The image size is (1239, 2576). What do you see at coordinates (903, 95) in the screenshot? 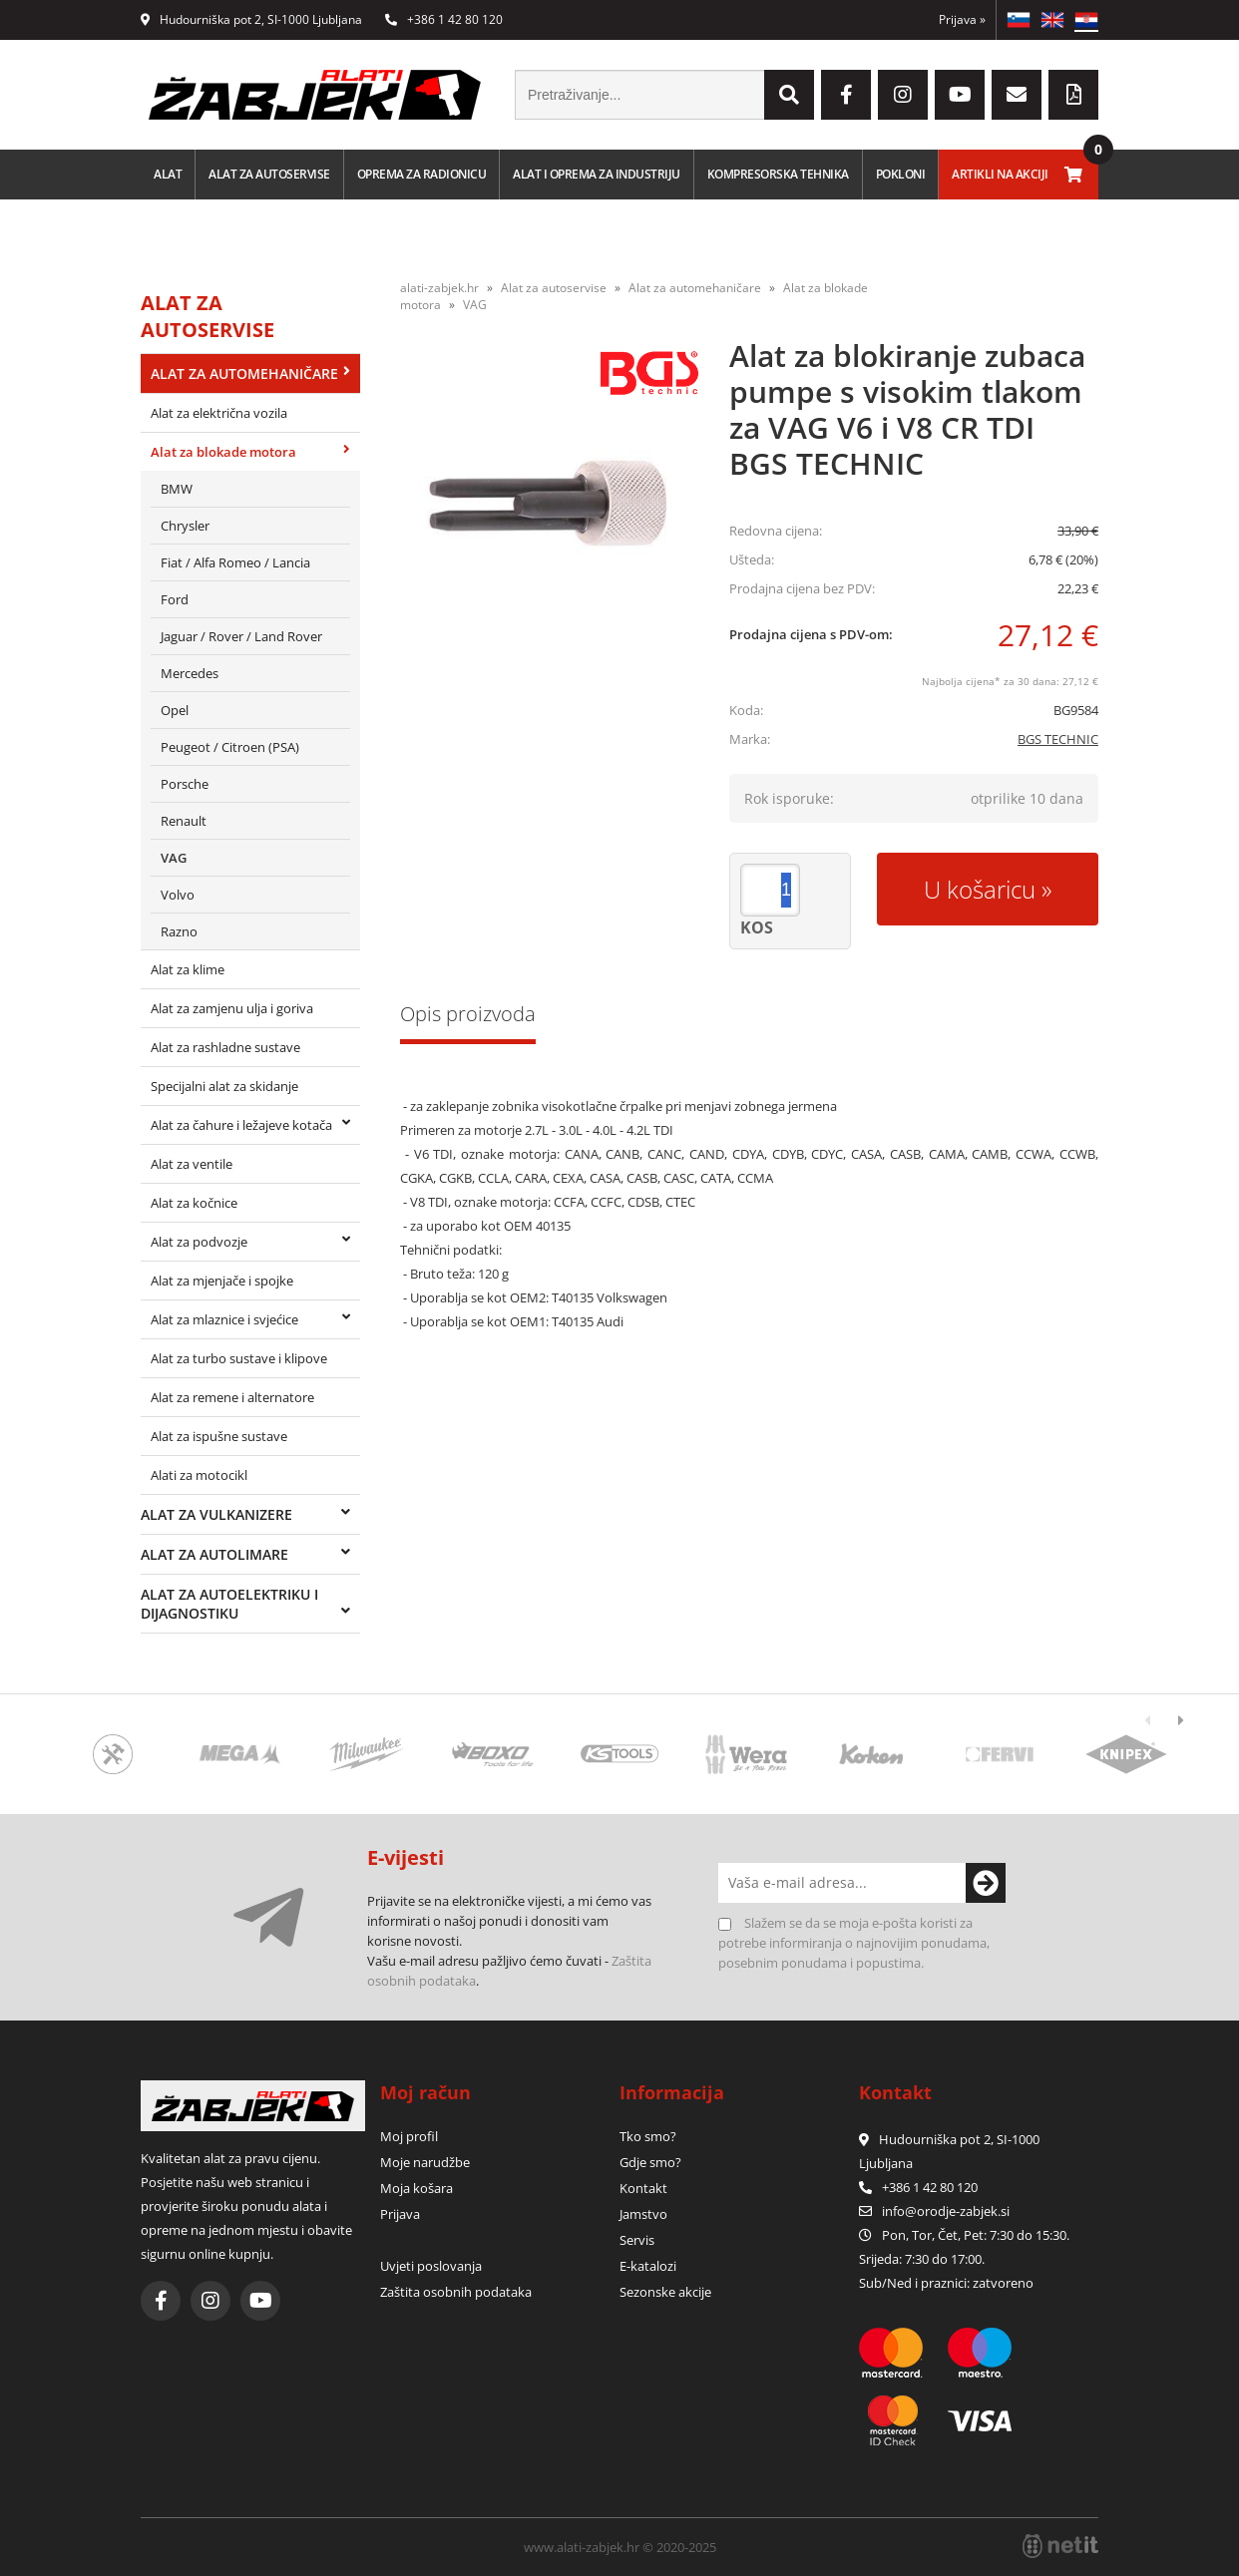
I see `[Instagram]` at bounding box center [903, 95].